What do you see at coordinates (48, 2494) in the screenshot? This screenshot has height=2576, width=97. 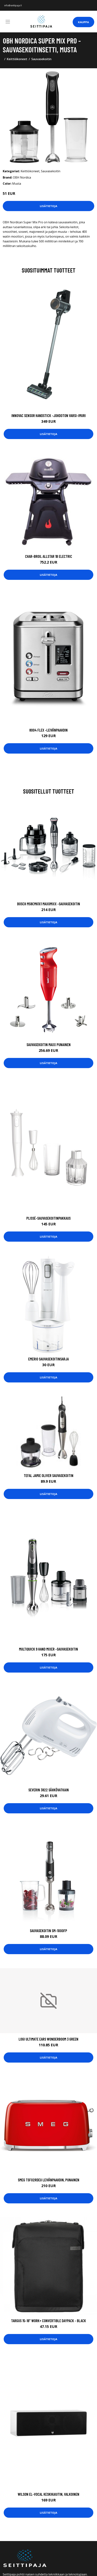 I see `Wilson el-vocal keskikaiutin, valkoinen` at bounding box center [48, 2494].